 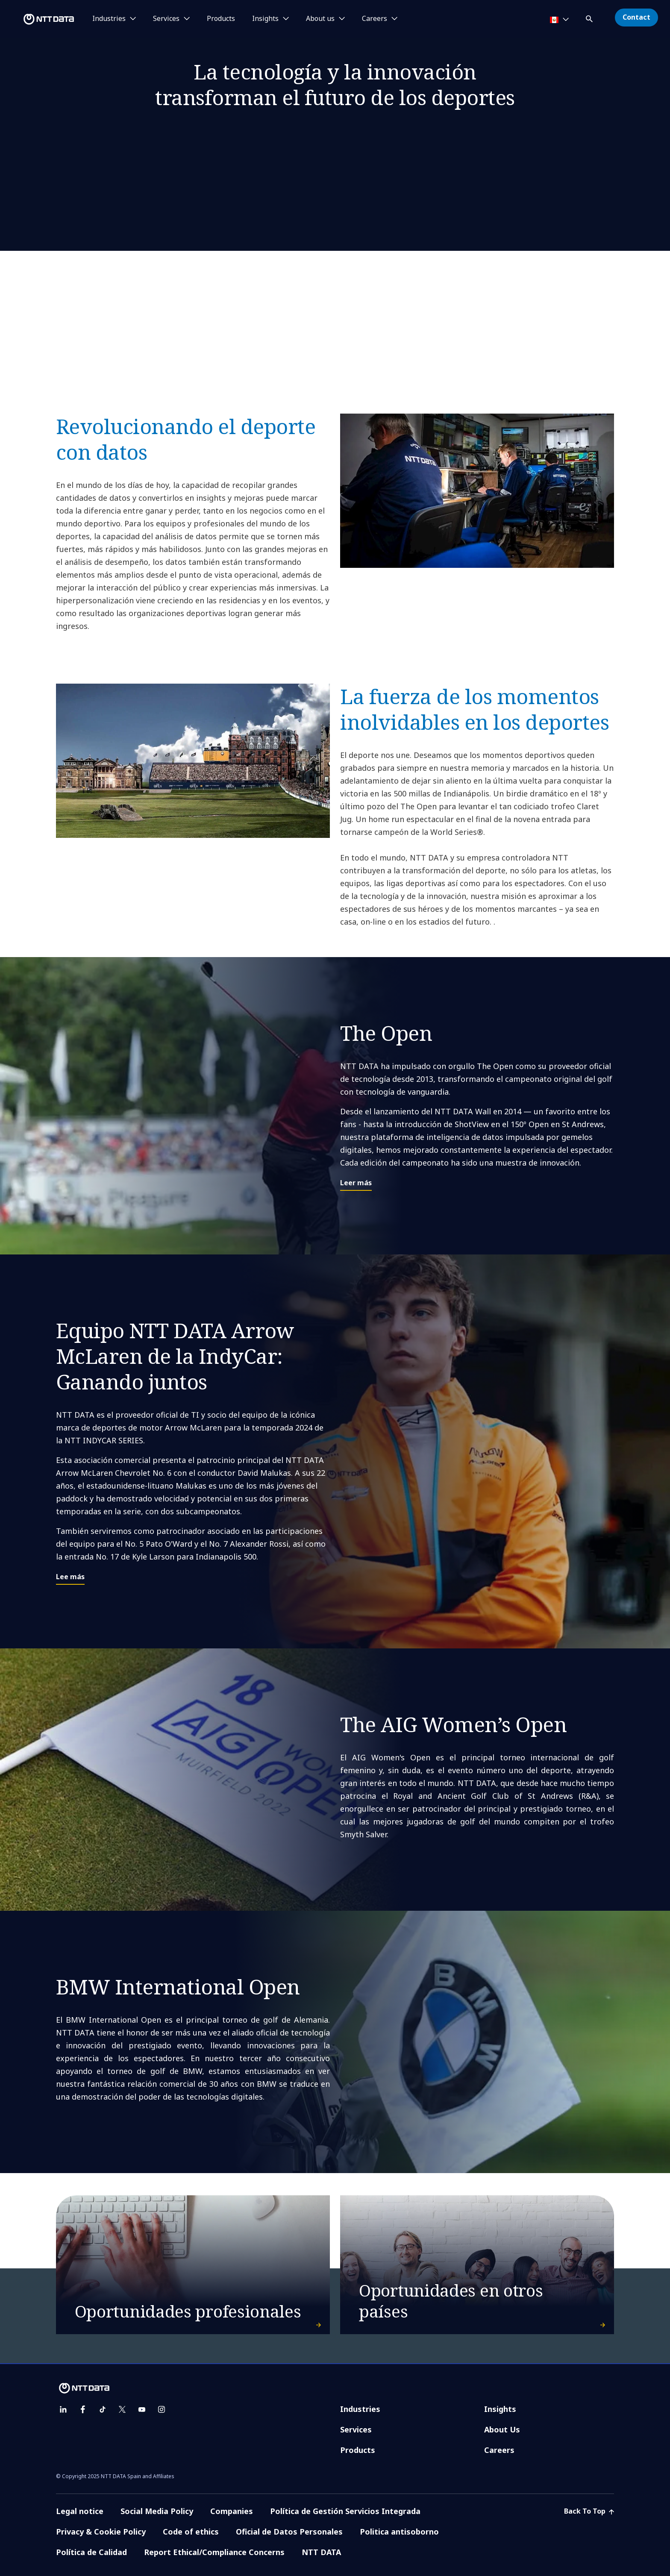 What do you see at coordinates (191, 2531) in the screenshot?
I see `Code of ethics` at bounding box center [191, 2531].